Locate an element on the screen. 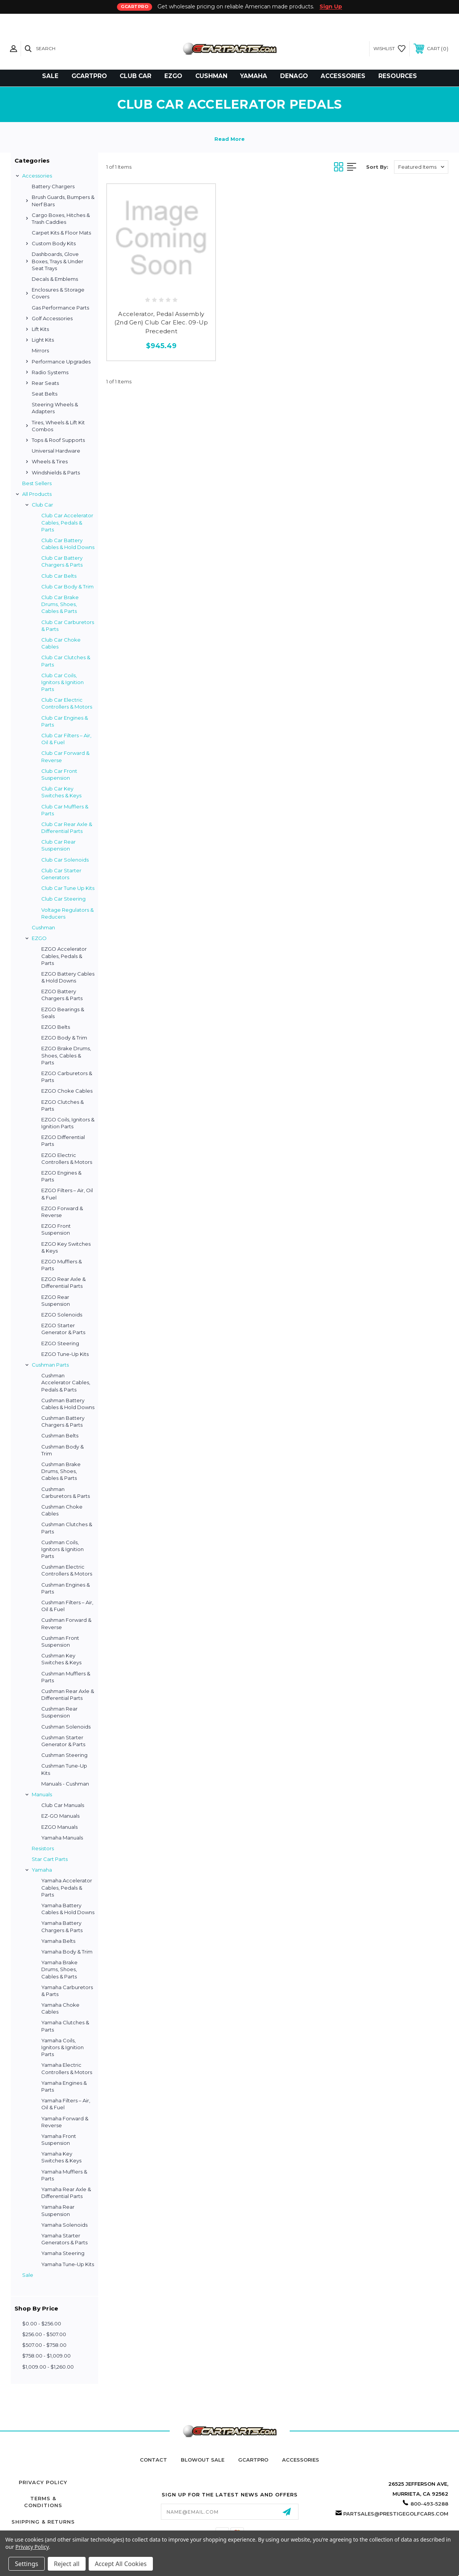 The width and height of the screenshot is (459, 2576). EZGO Starter Generator & Parts is located at coordinates (63, 1328).